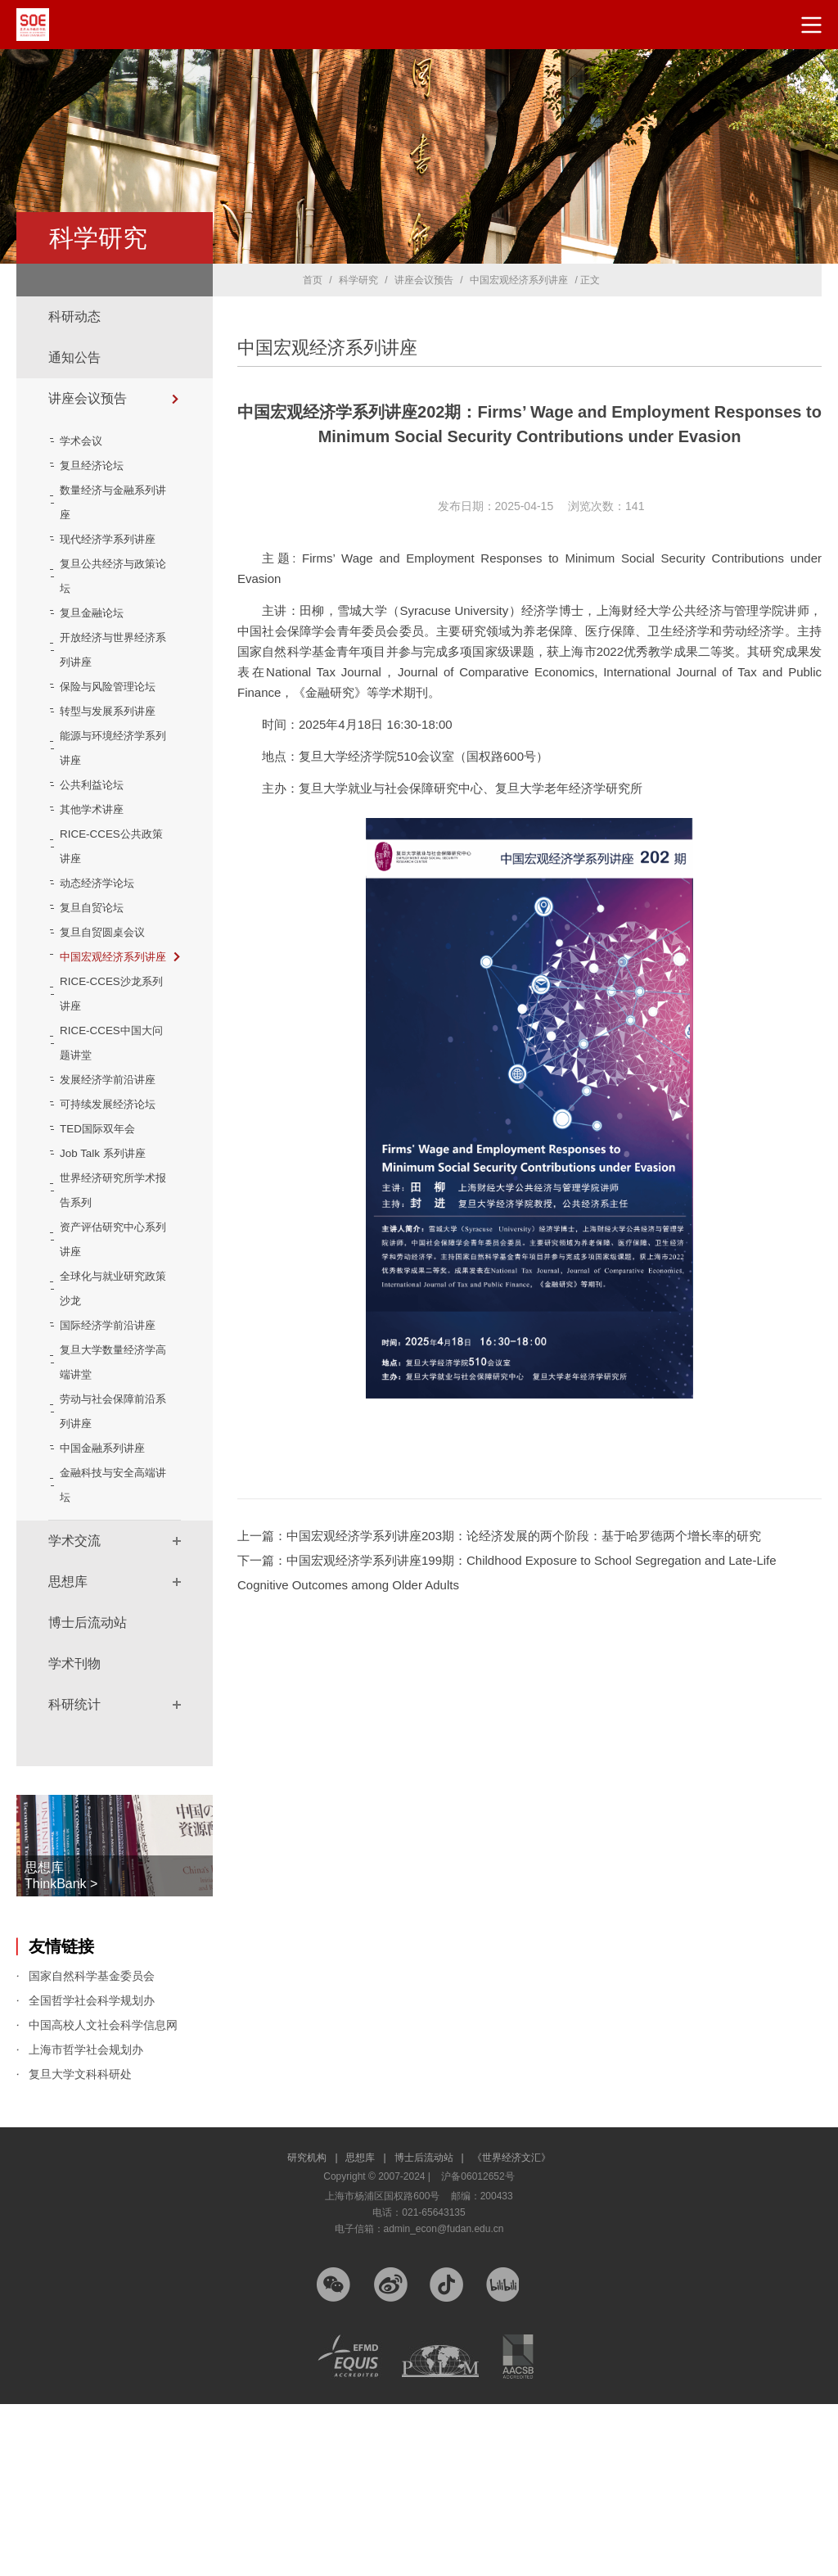  Describe the element at coordinates (105, 1276) in the screenshot. I see `TED国际双年会` at that location.